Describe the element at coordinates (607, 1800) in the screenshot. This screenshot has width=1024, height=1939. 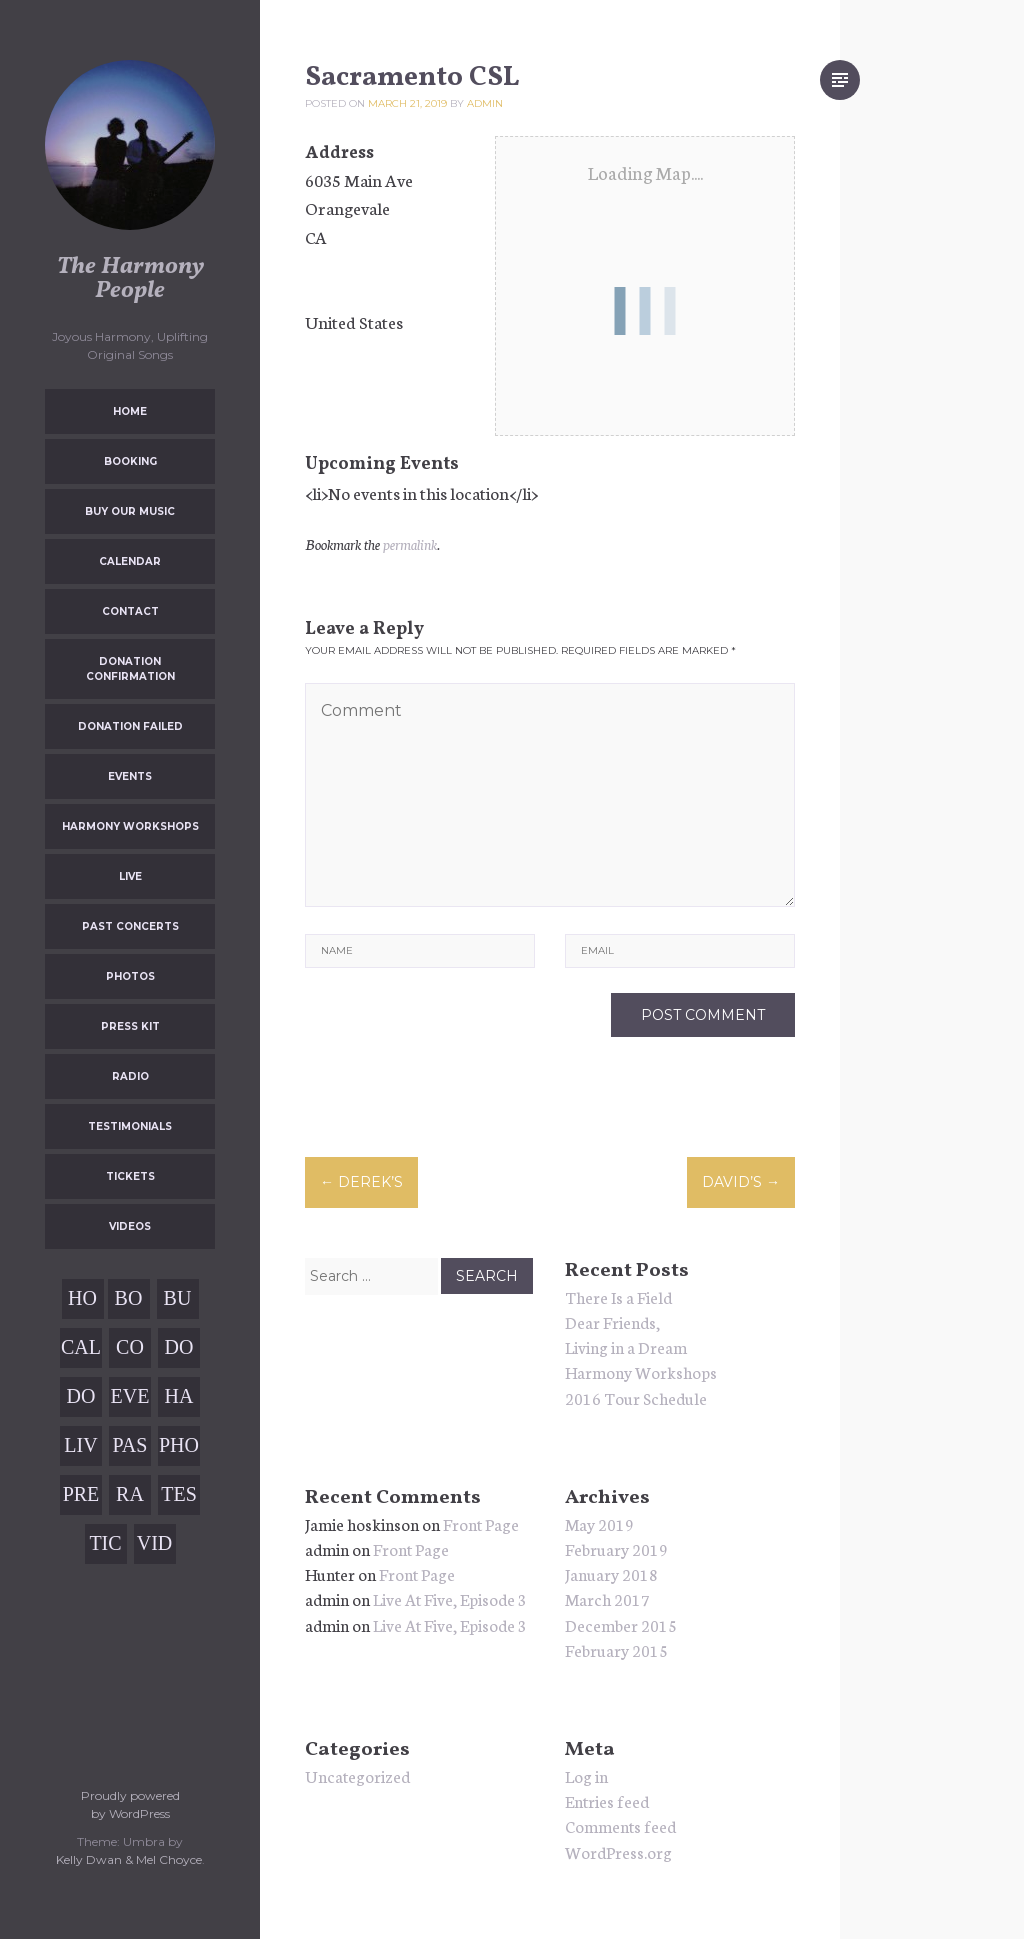
I see `Entries feed` at that location.